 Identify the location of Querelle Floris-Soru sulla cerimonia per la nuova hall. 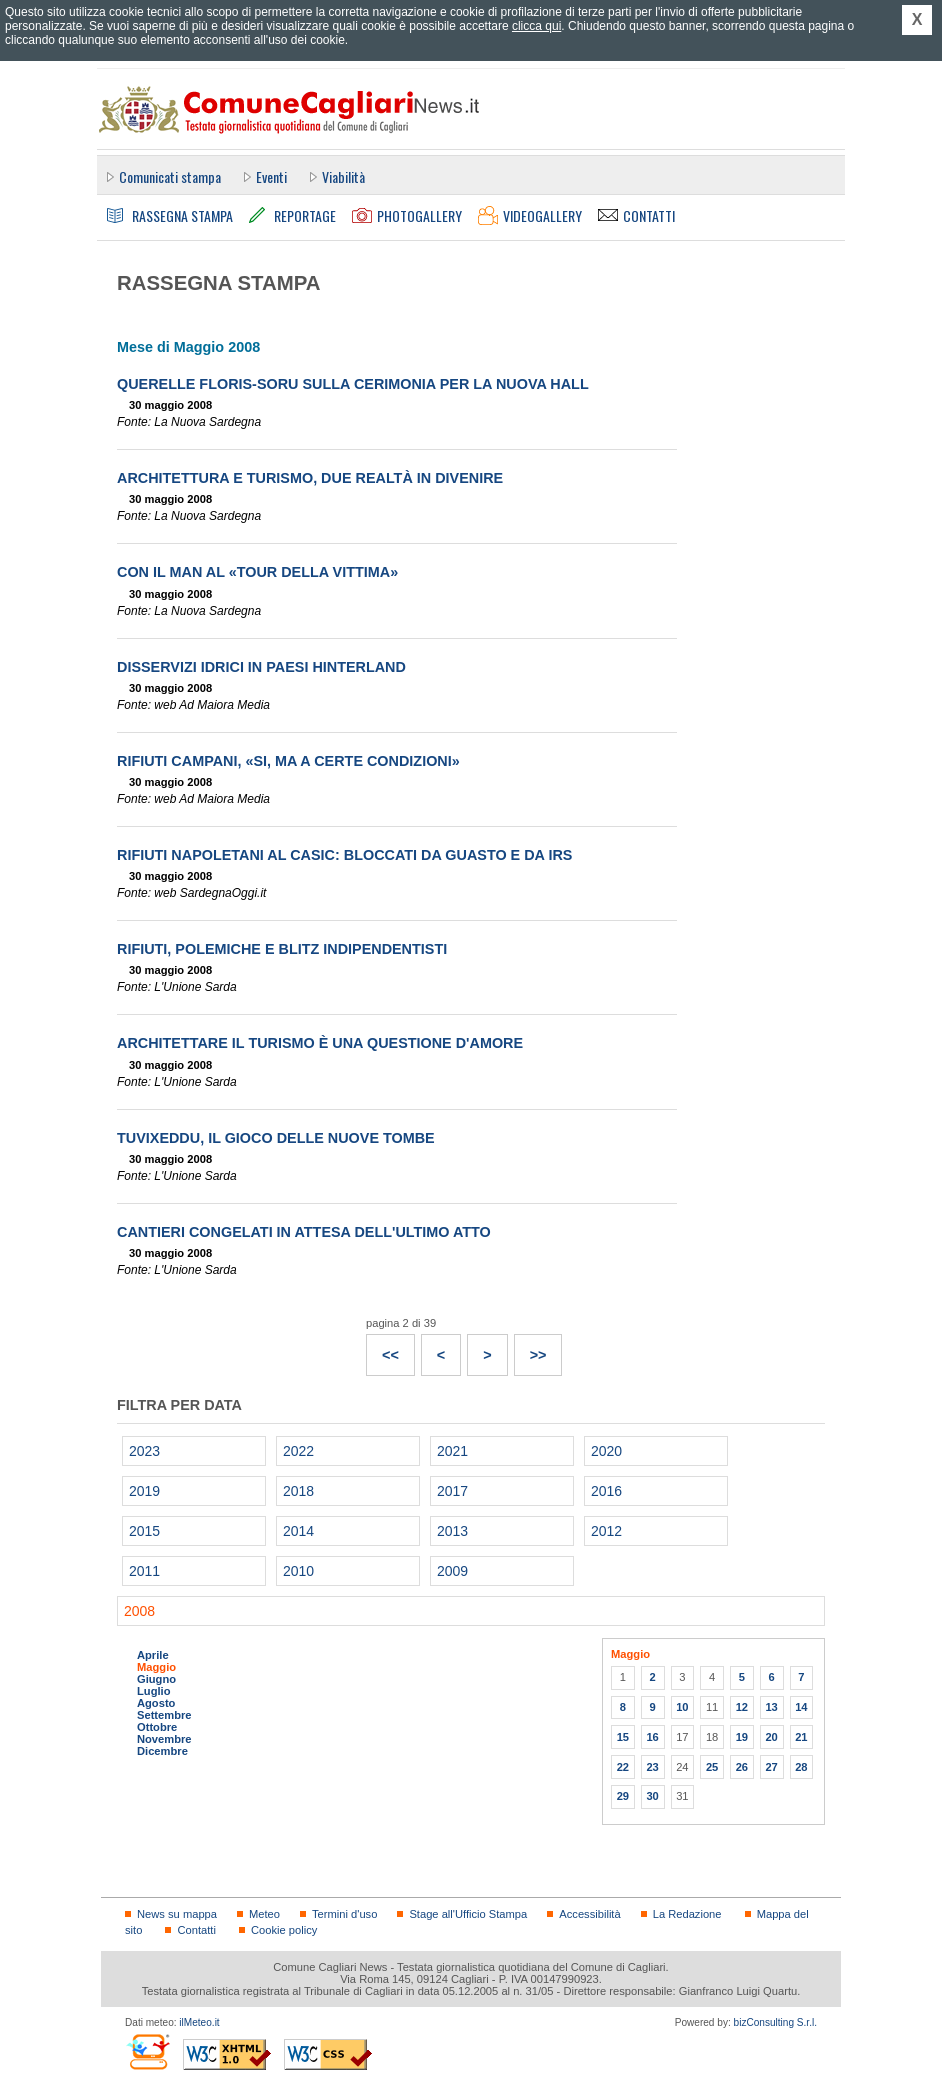
(353, 384).